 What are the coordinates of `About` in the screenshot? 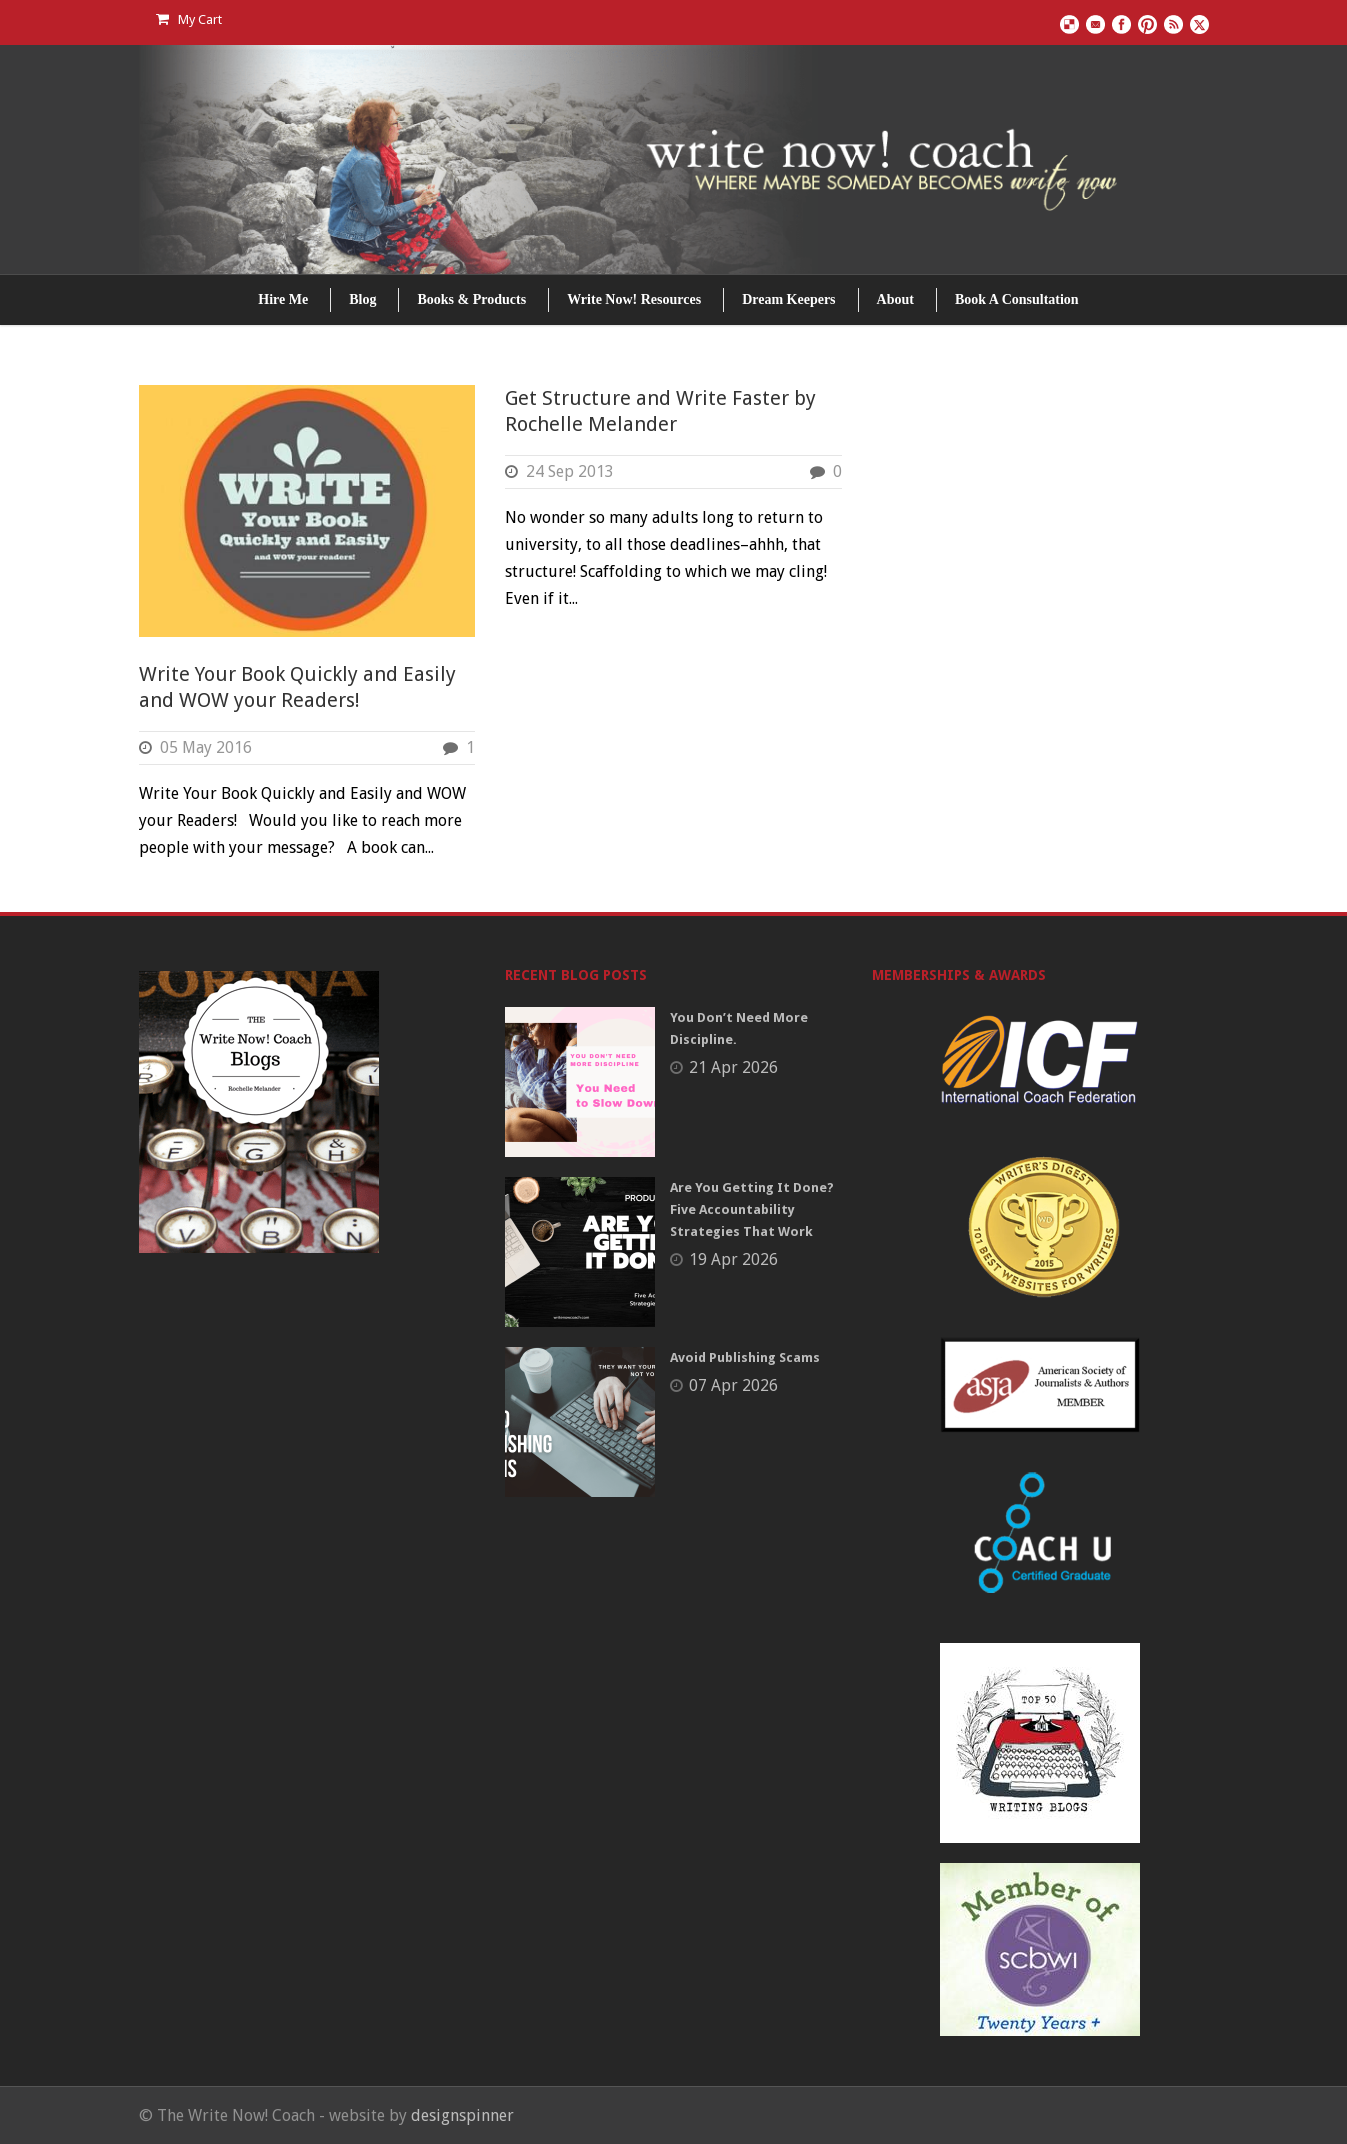 It's located at (895, 299).